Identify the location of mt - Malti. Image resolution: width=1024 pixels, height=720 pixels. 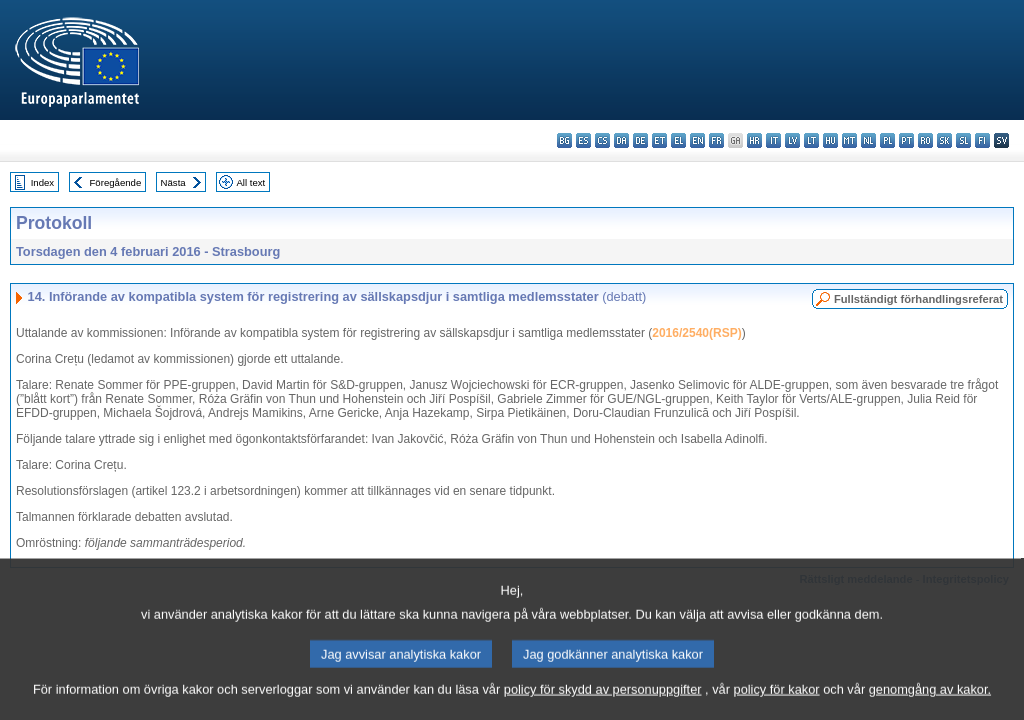
(849, 140).